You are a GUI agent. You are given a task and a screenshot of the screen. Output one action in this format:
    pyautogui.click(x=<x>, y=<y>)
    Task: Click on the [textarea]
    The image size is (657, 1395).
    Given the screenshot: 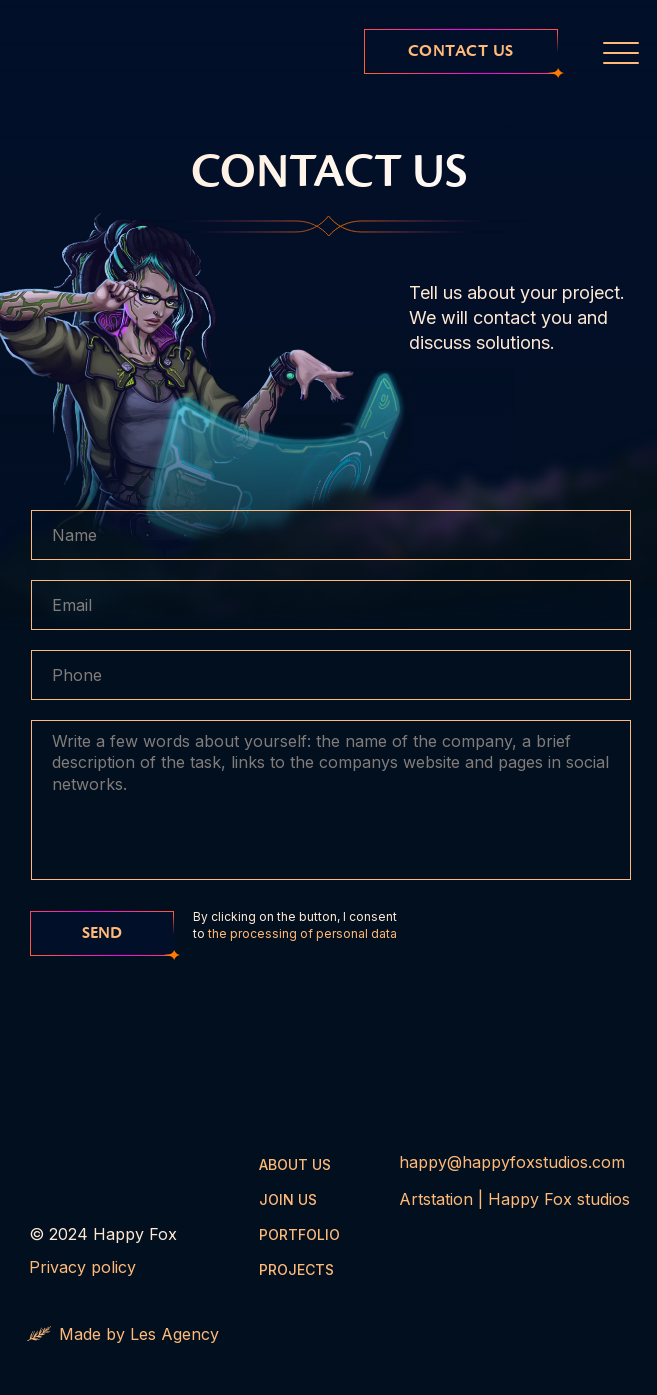 What is the action you would take?
    pyautogui.click(x=331, y=800)
    